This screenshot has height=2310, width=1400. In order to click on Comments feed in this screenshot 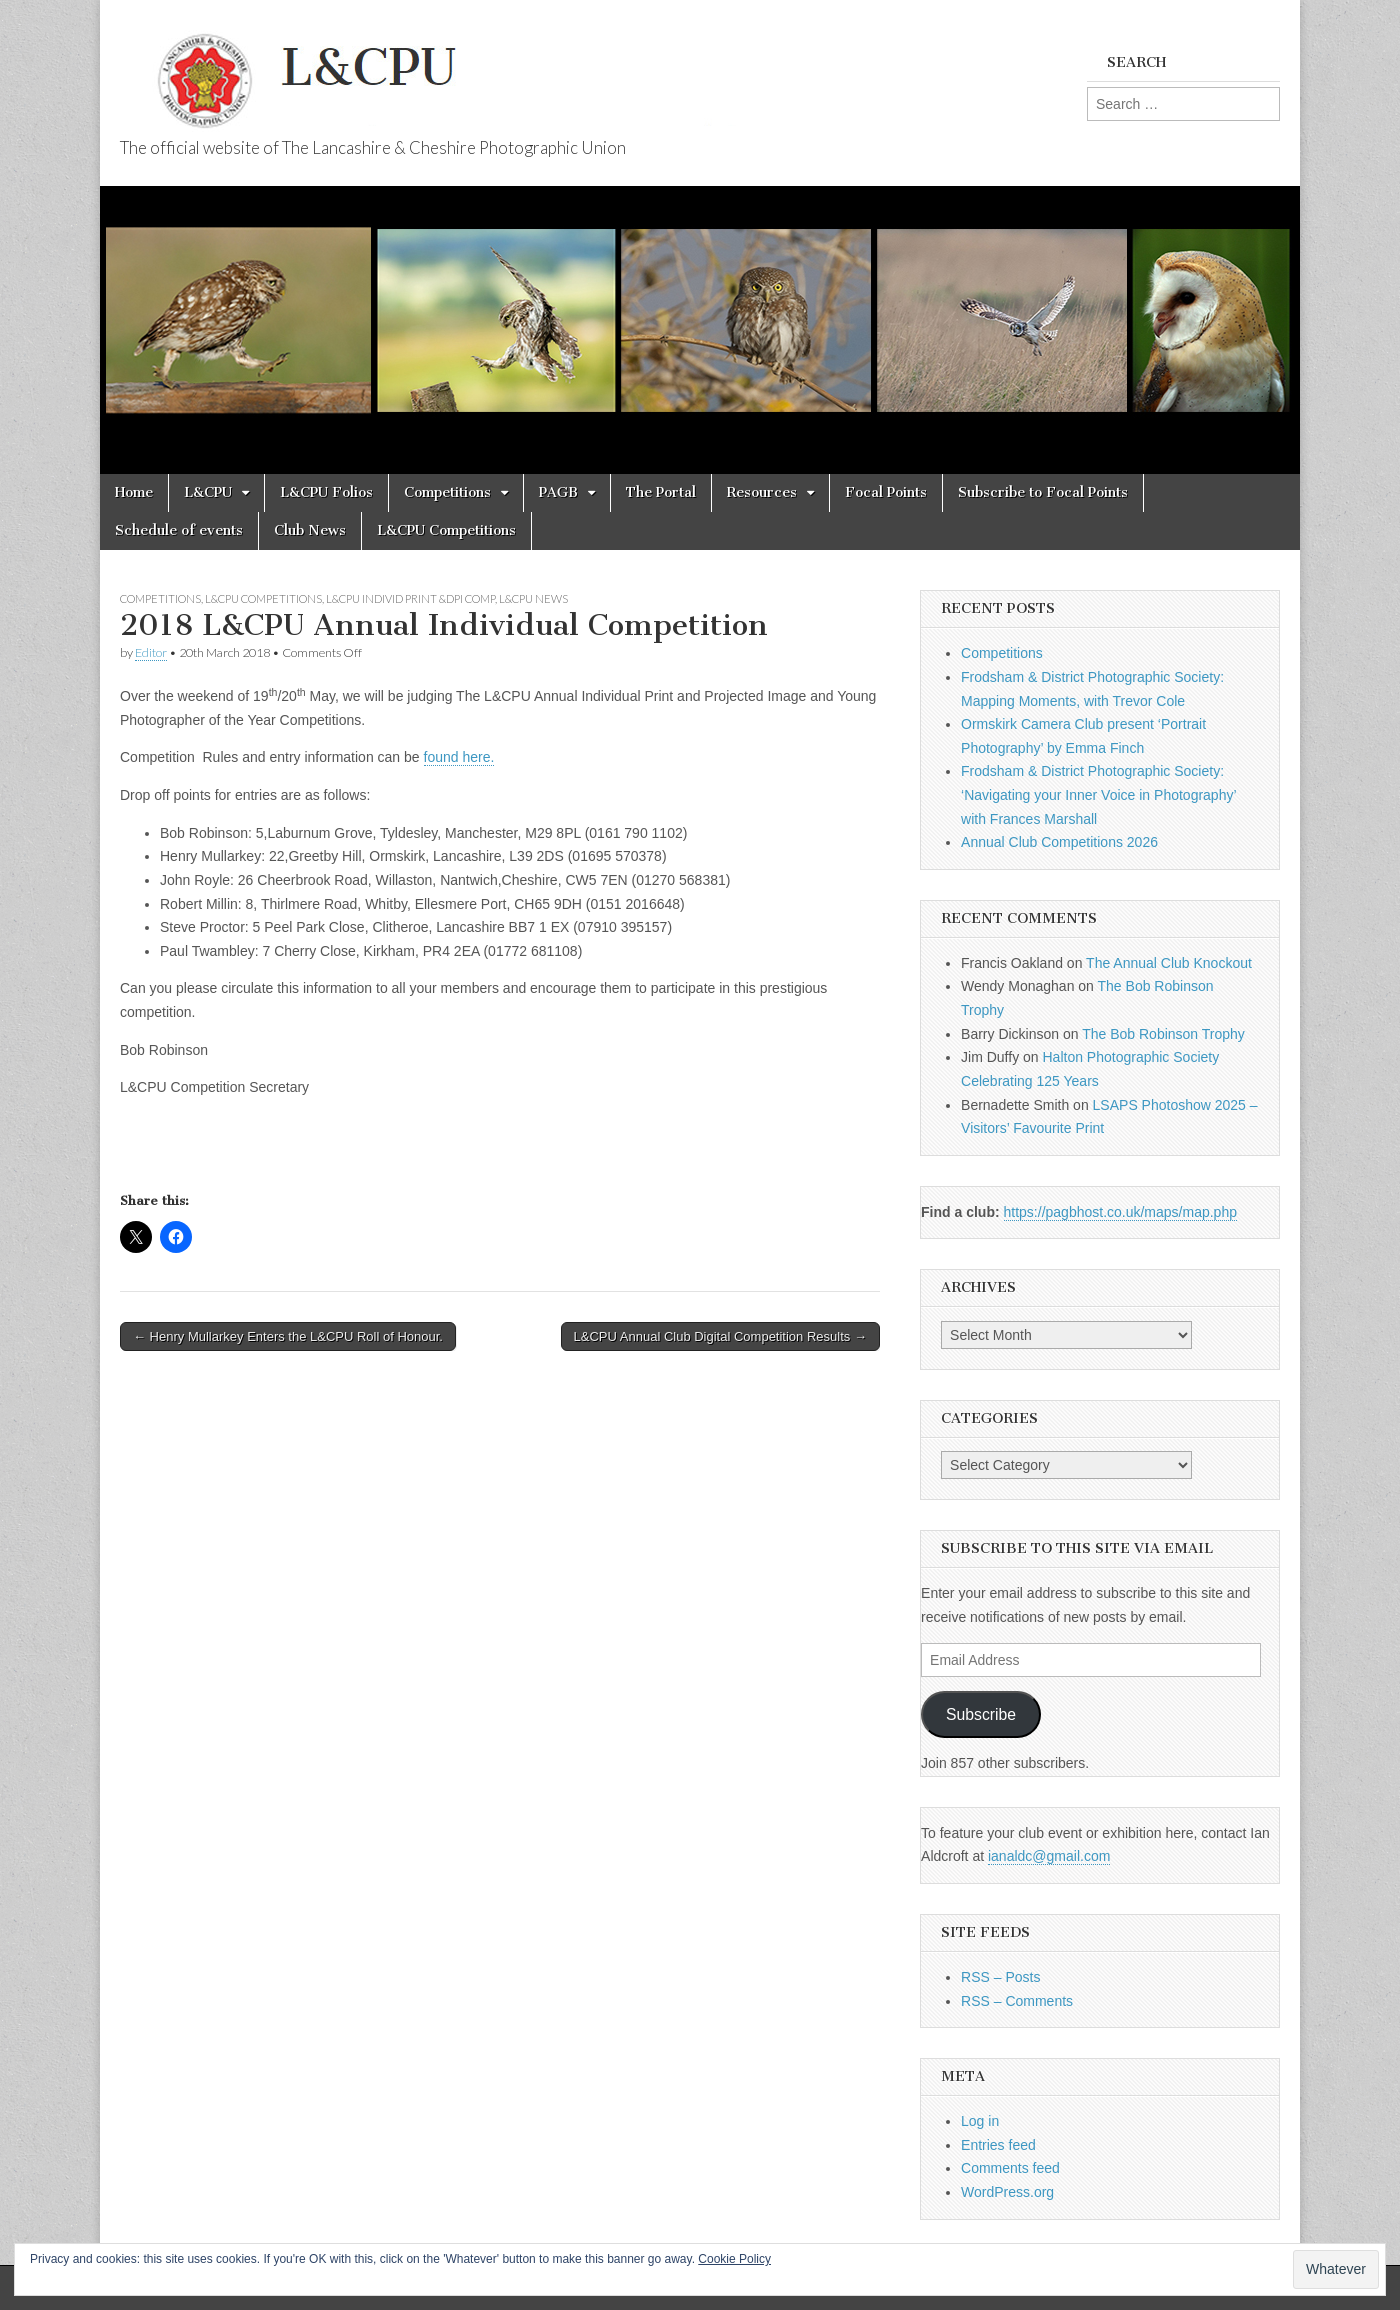, I will do `click(1010, 2168)`.